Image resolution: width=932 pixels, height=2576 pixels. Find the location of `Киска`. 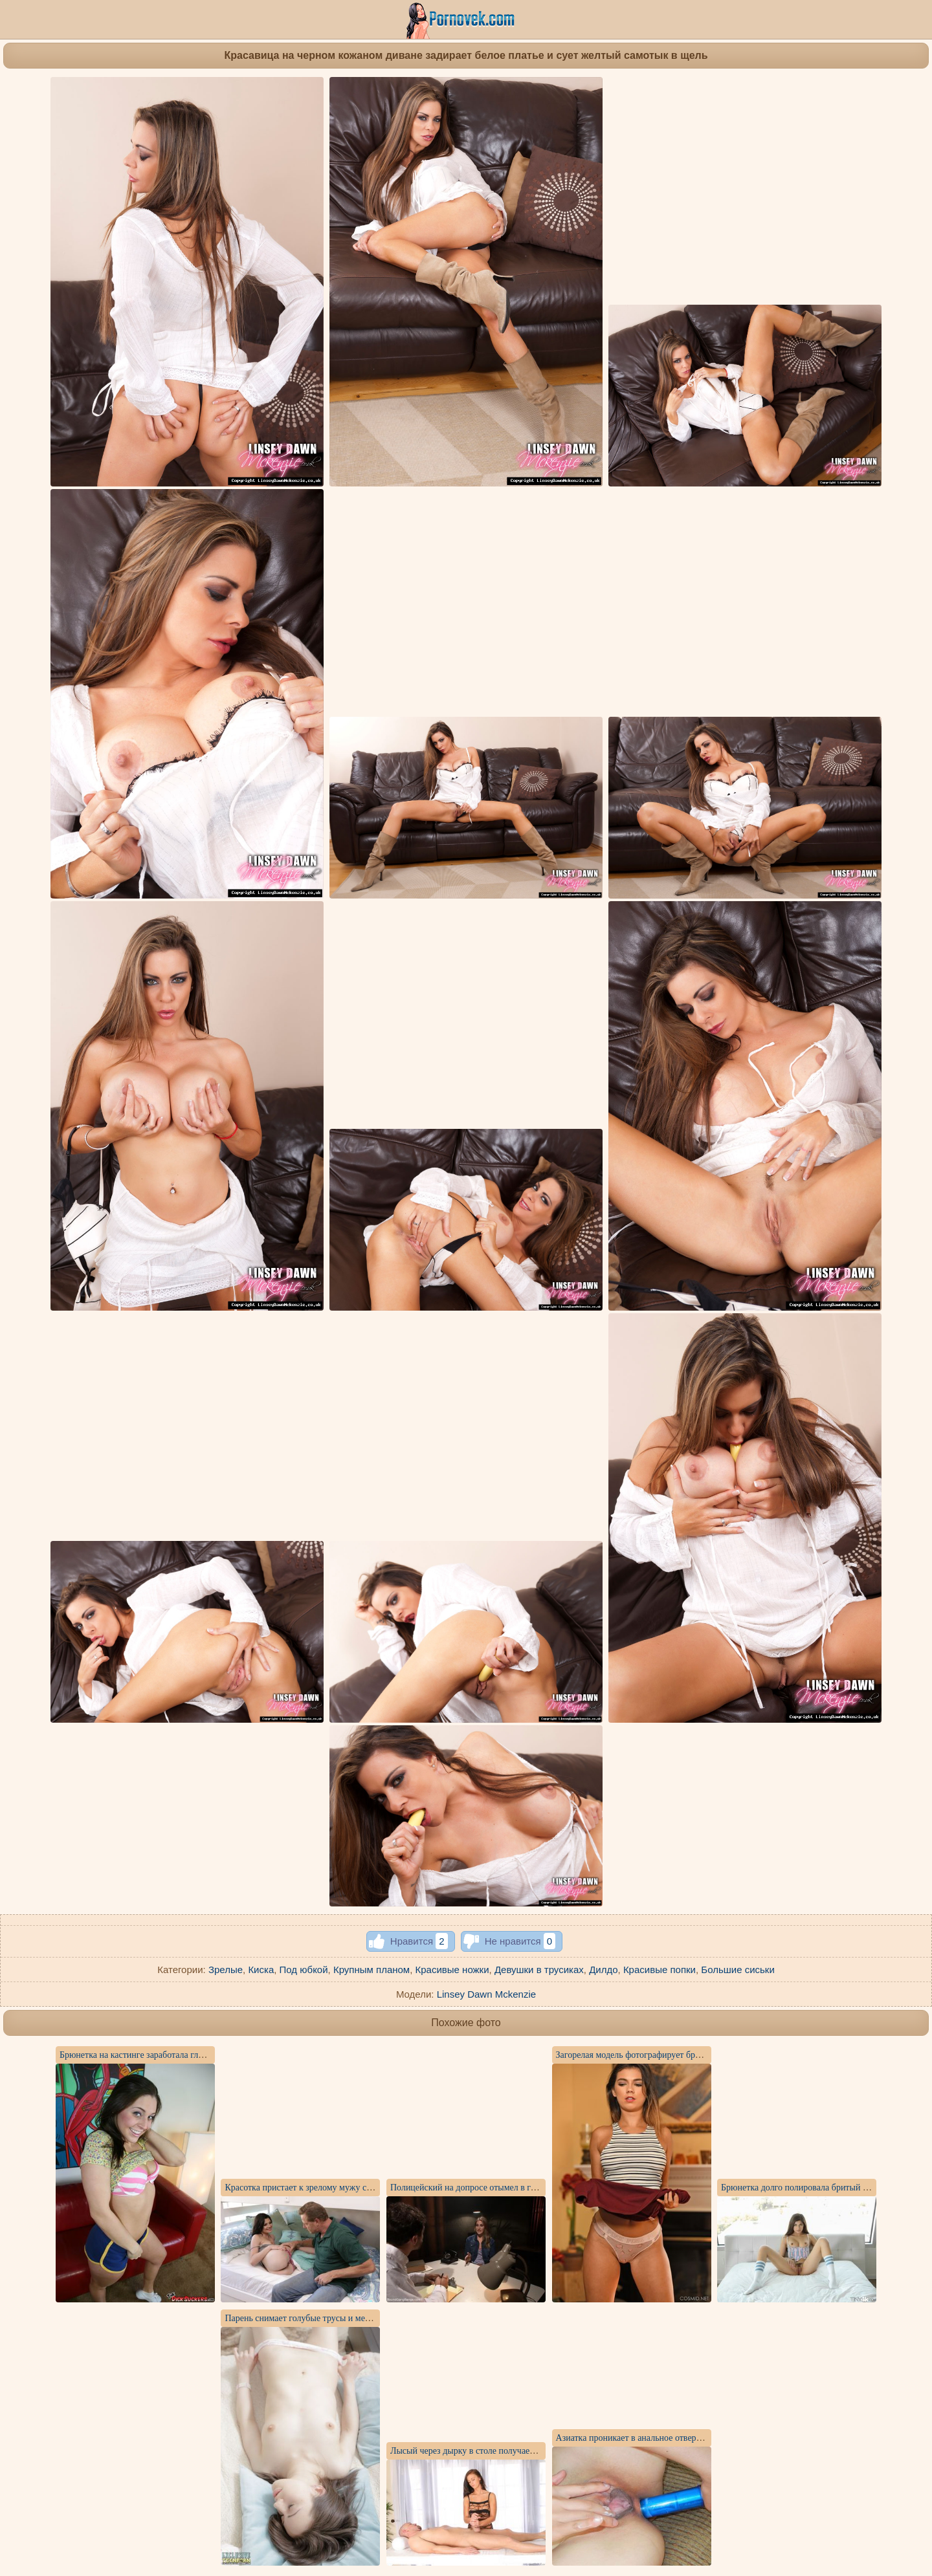

Киска is located at coordinates (261, 1969).